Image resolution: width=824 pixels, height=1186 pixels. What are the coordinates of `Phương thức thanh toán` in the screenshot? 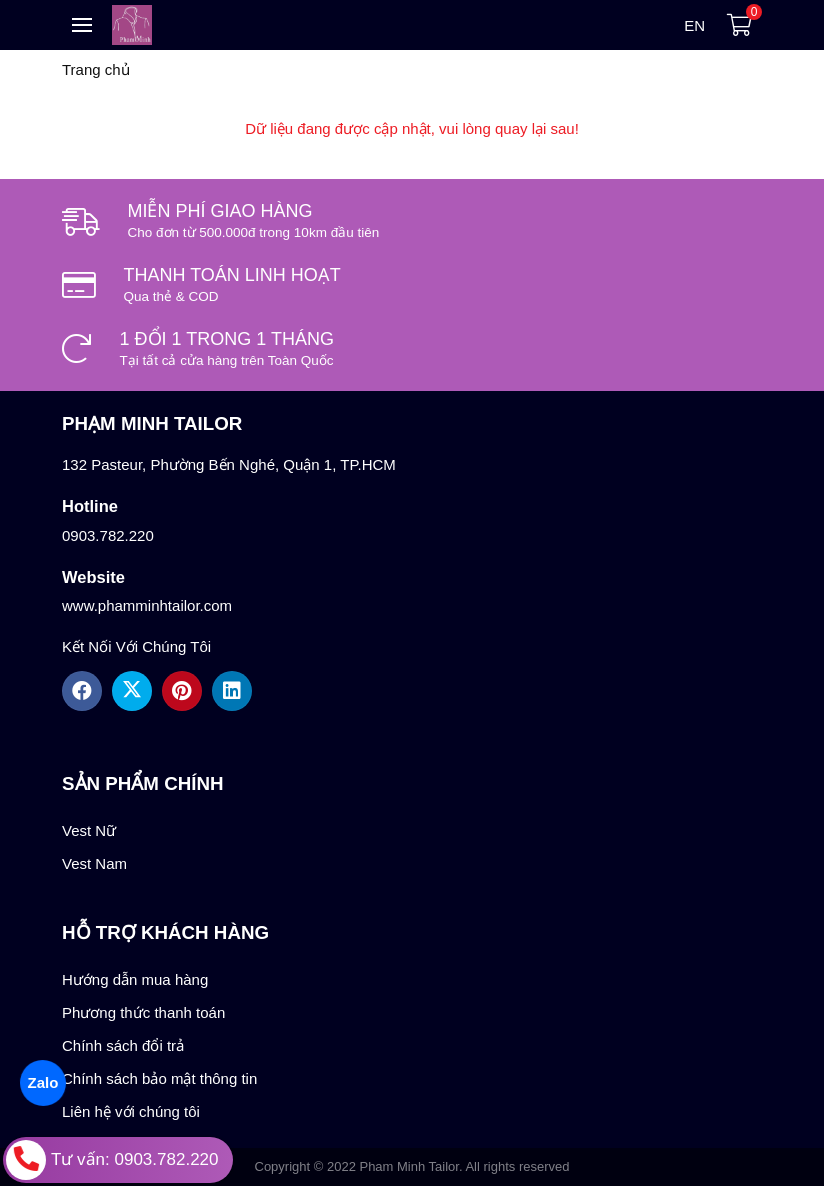 It's located at (143, 1012).